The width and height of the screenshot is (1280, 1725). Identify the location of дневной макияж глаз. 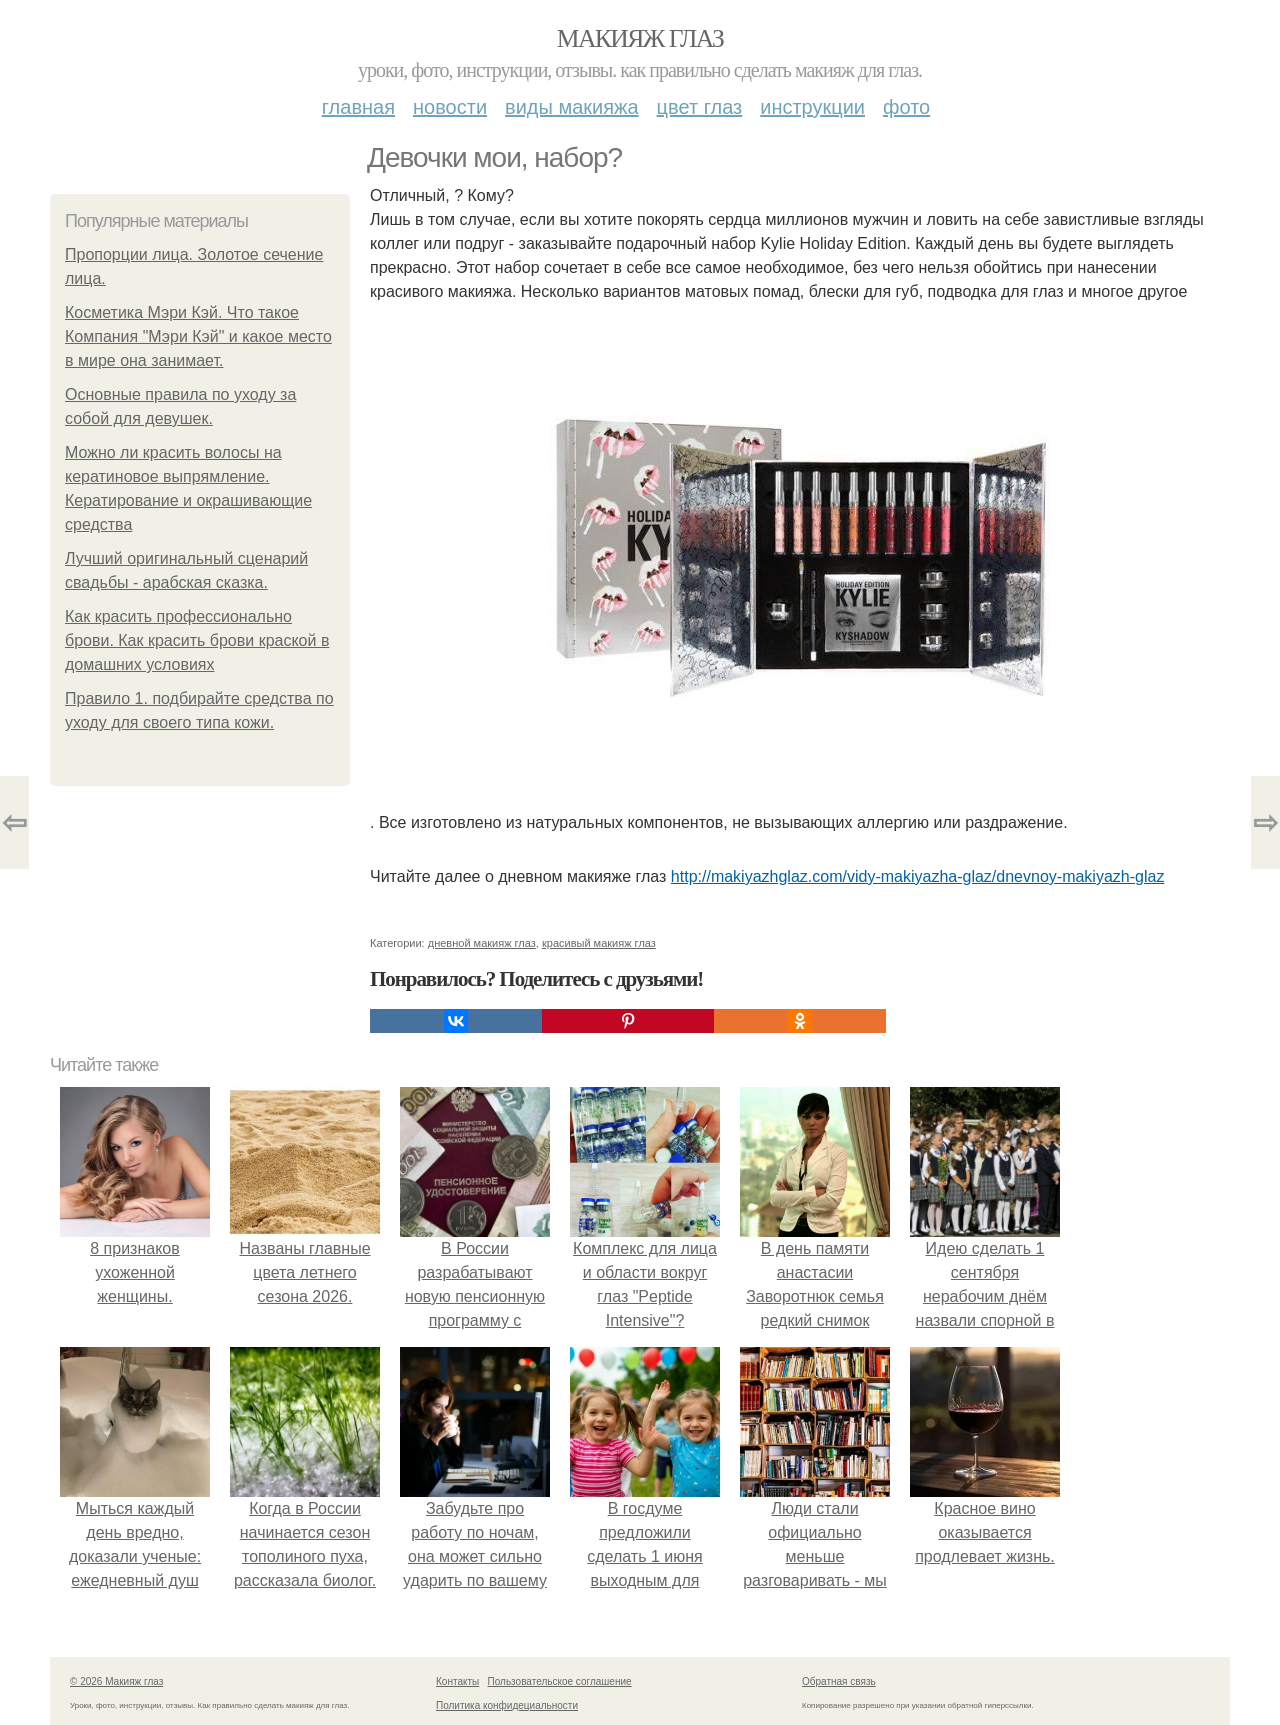
(482, 943).